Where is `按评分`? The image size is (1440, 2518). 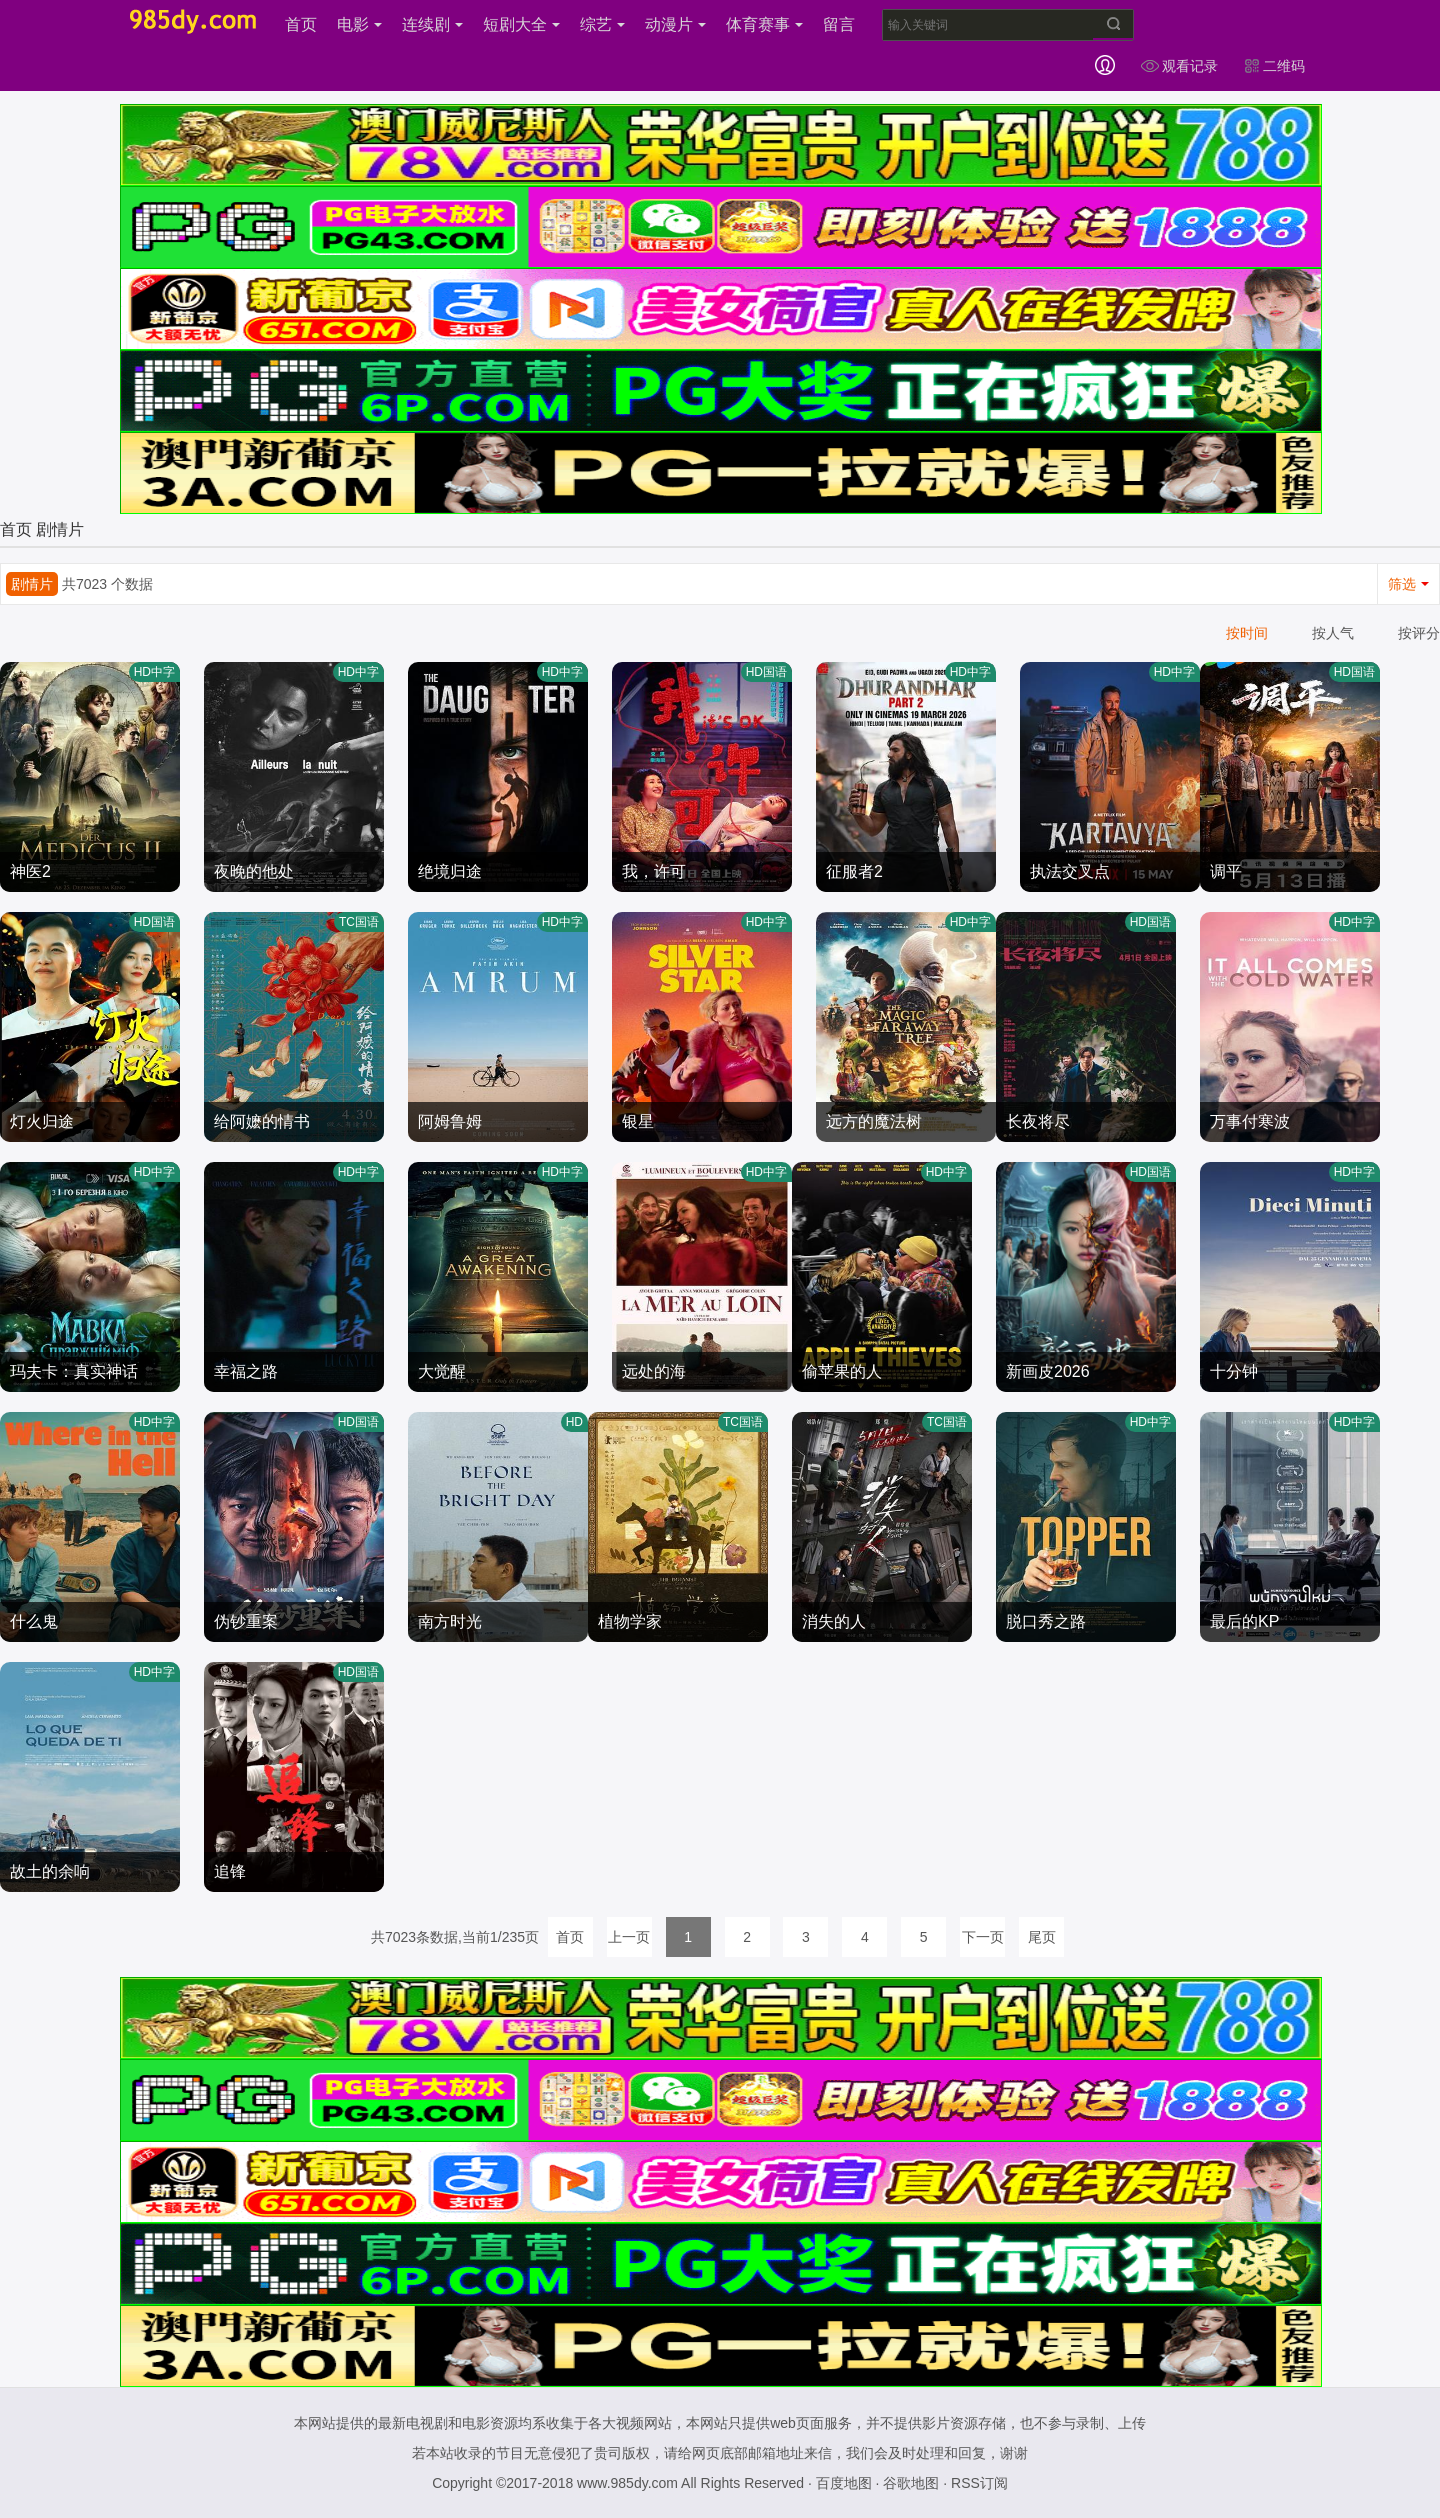
按评分 is located at coordinates (1419, 633).